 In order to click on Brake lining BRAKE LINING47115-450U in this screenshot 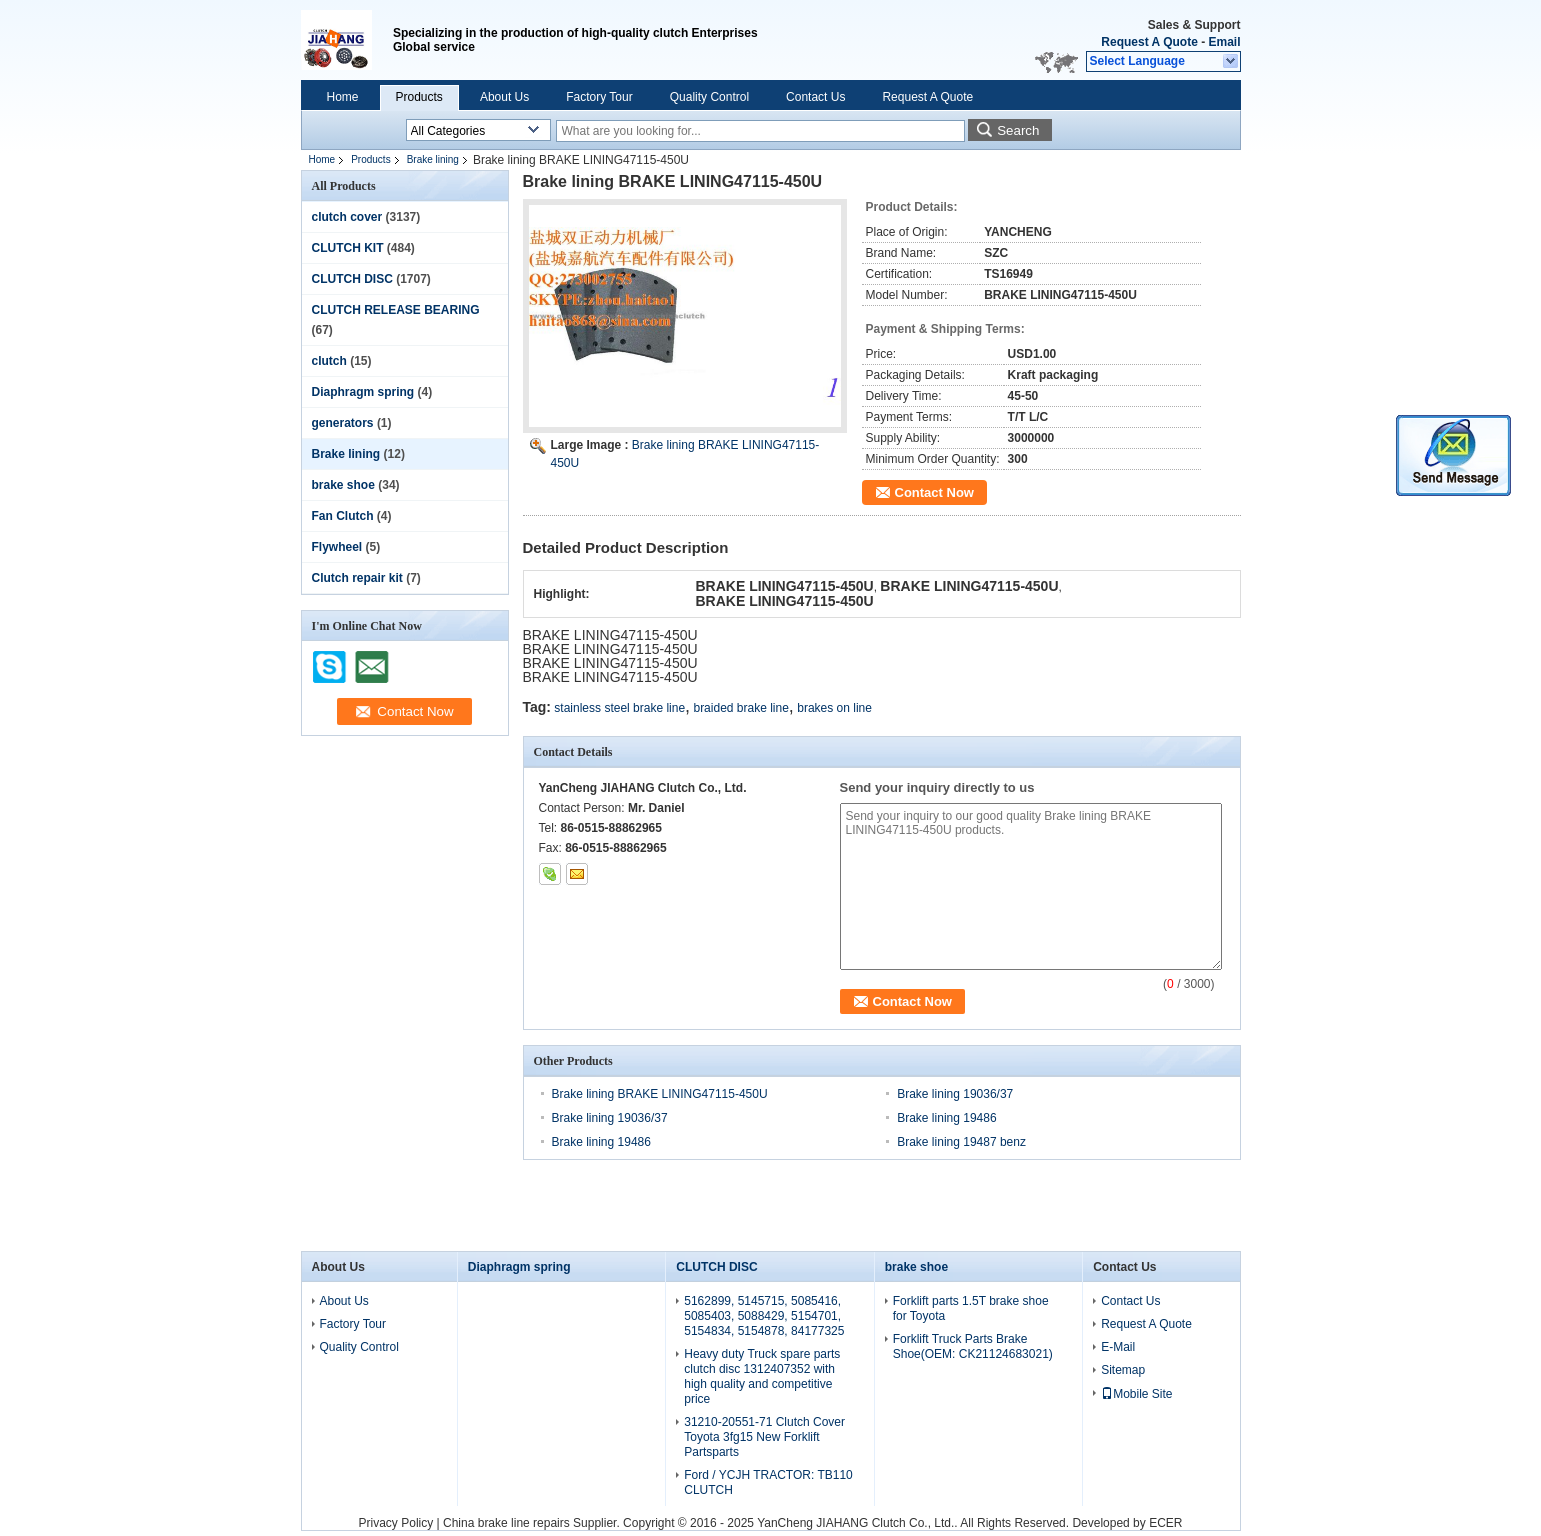, I will do `click(660, 1094)`.